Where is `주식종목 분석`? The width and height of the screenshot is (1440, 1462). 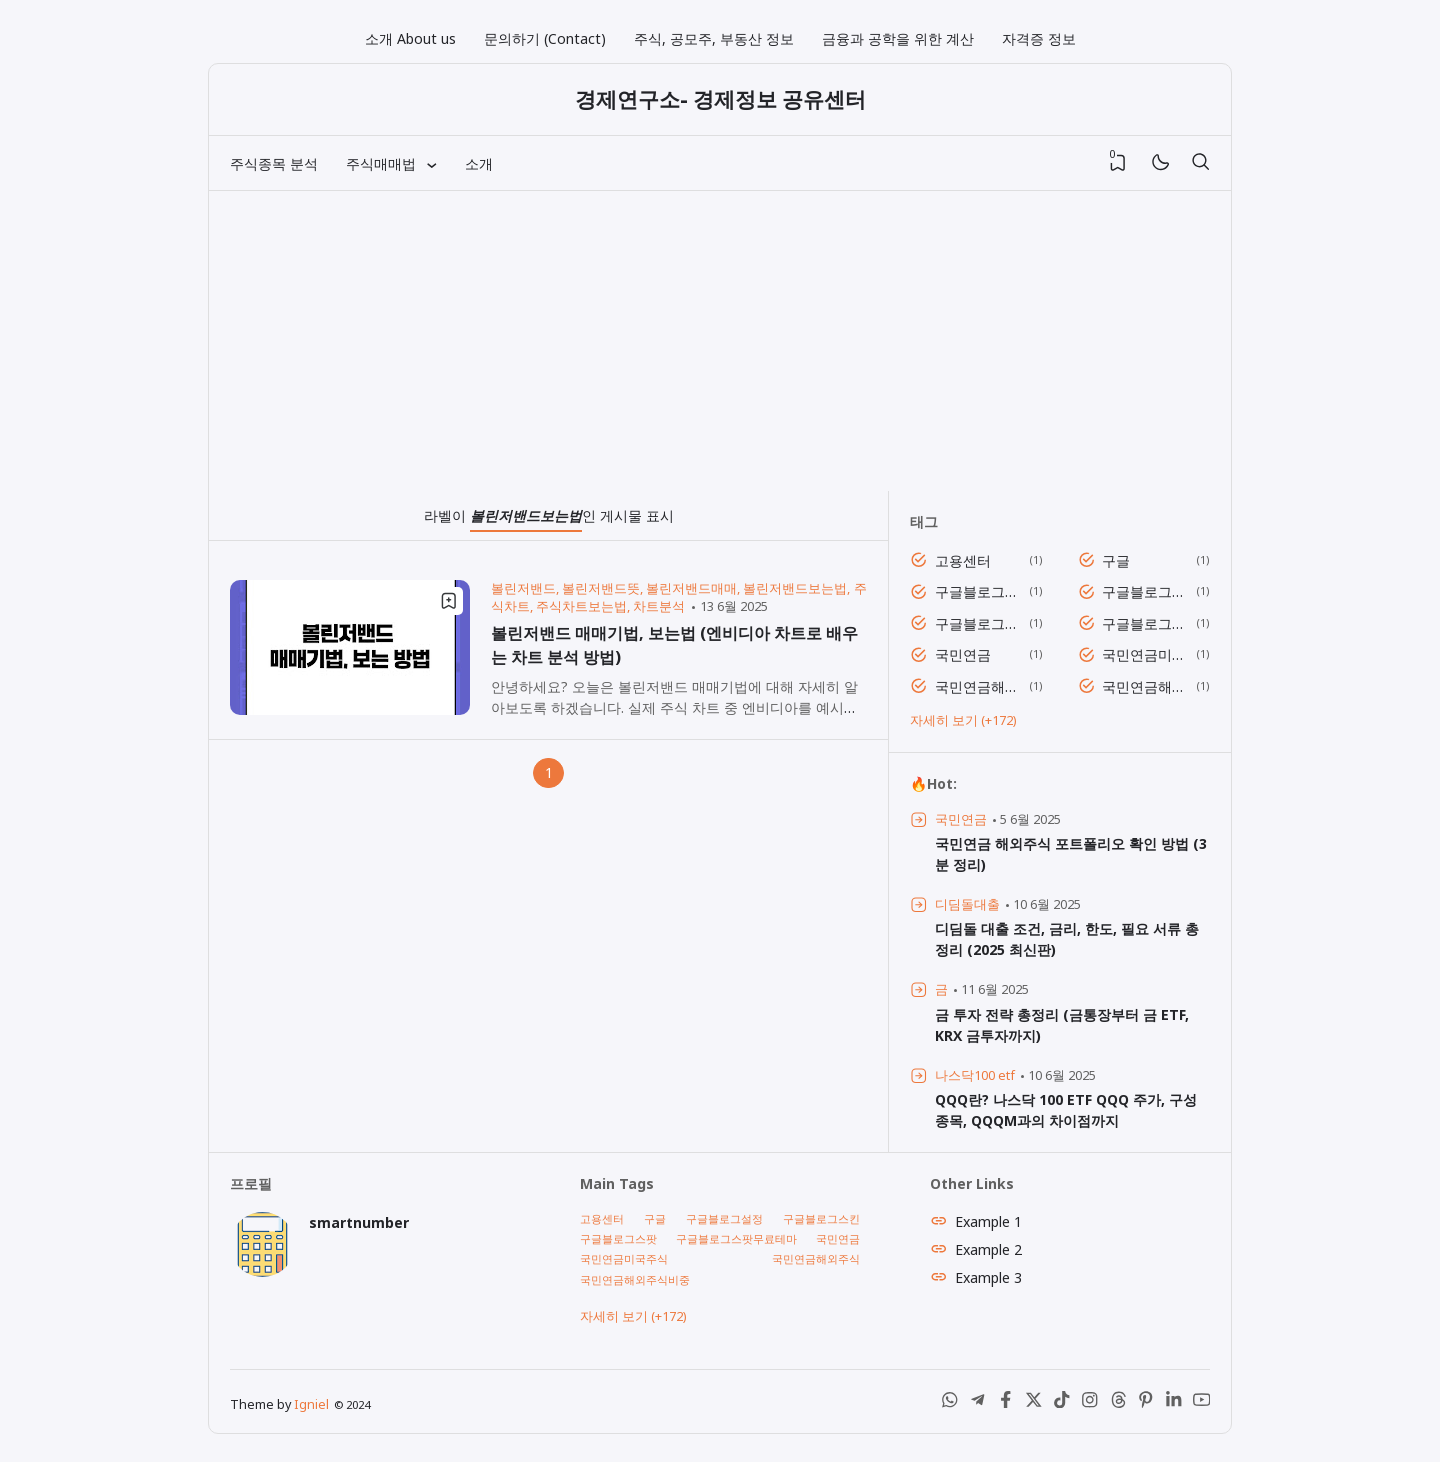 주식종목 분석 is located at coordinates (274, 163).